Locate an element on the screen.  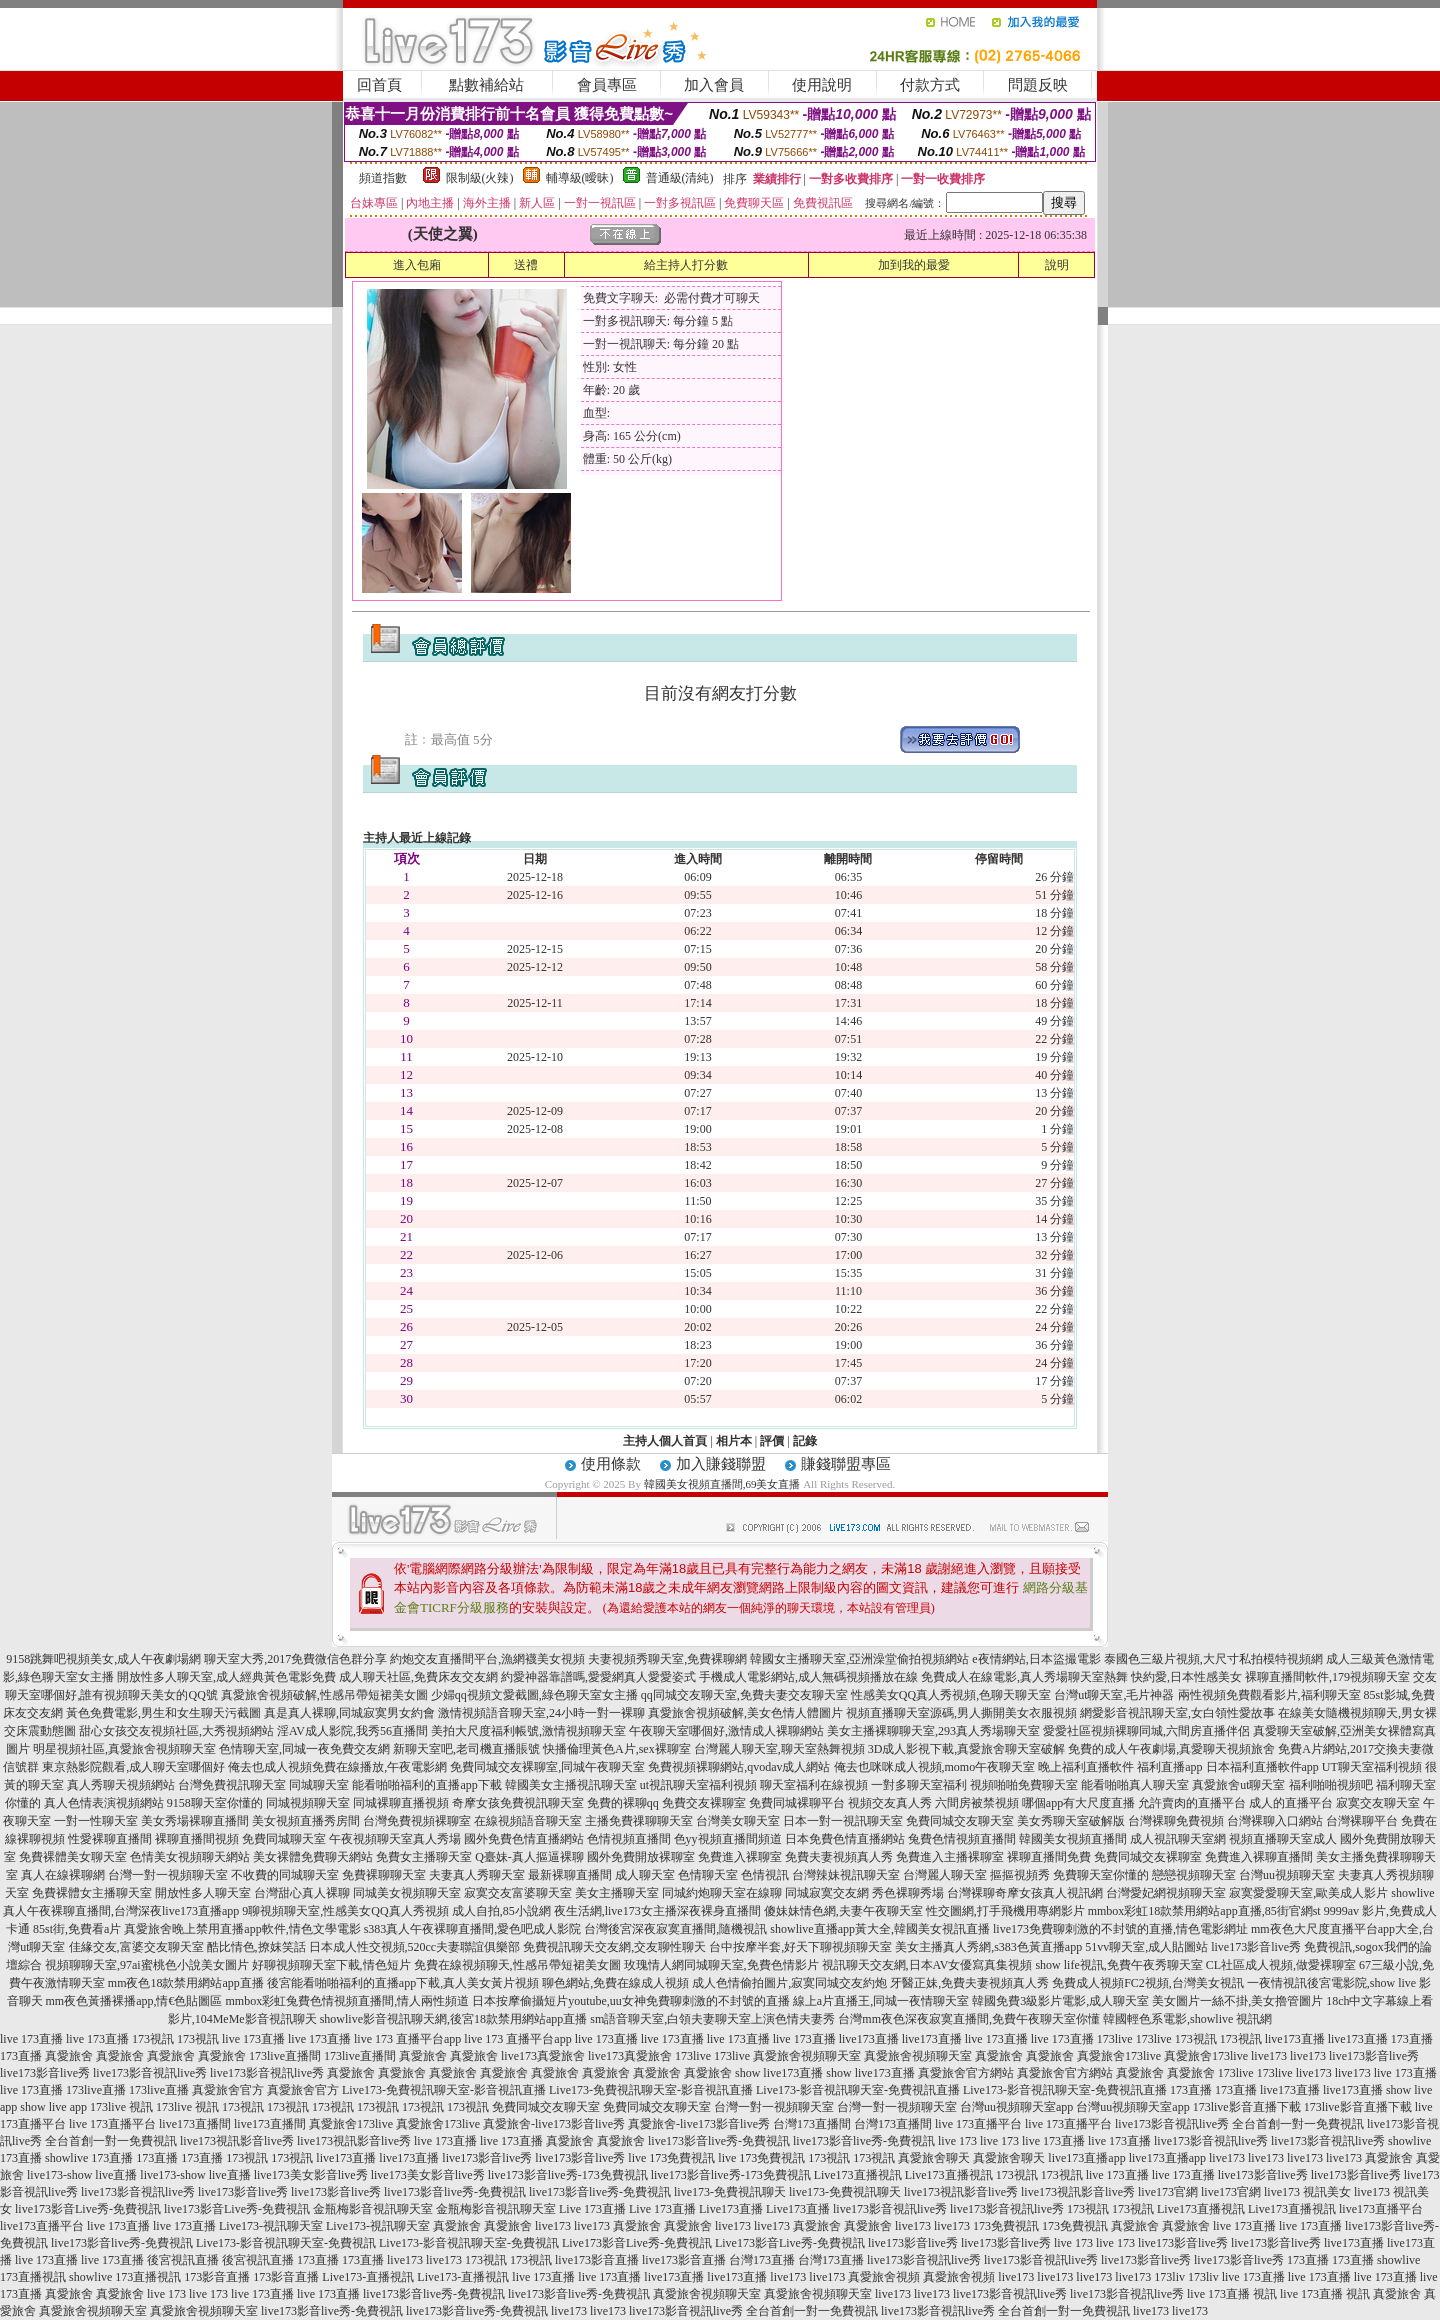
六間房被禁視頻 is located at coordinates (977, 1803).